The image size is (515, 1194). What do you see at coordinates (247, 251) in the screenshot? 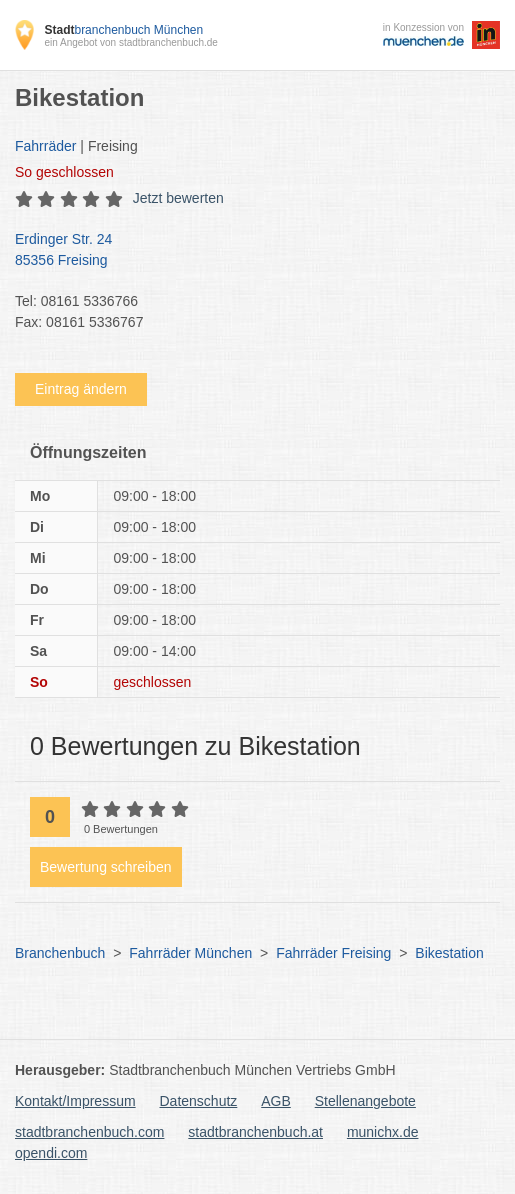
I see `Erdinger Str. 24` at bounding box center [247, 251].